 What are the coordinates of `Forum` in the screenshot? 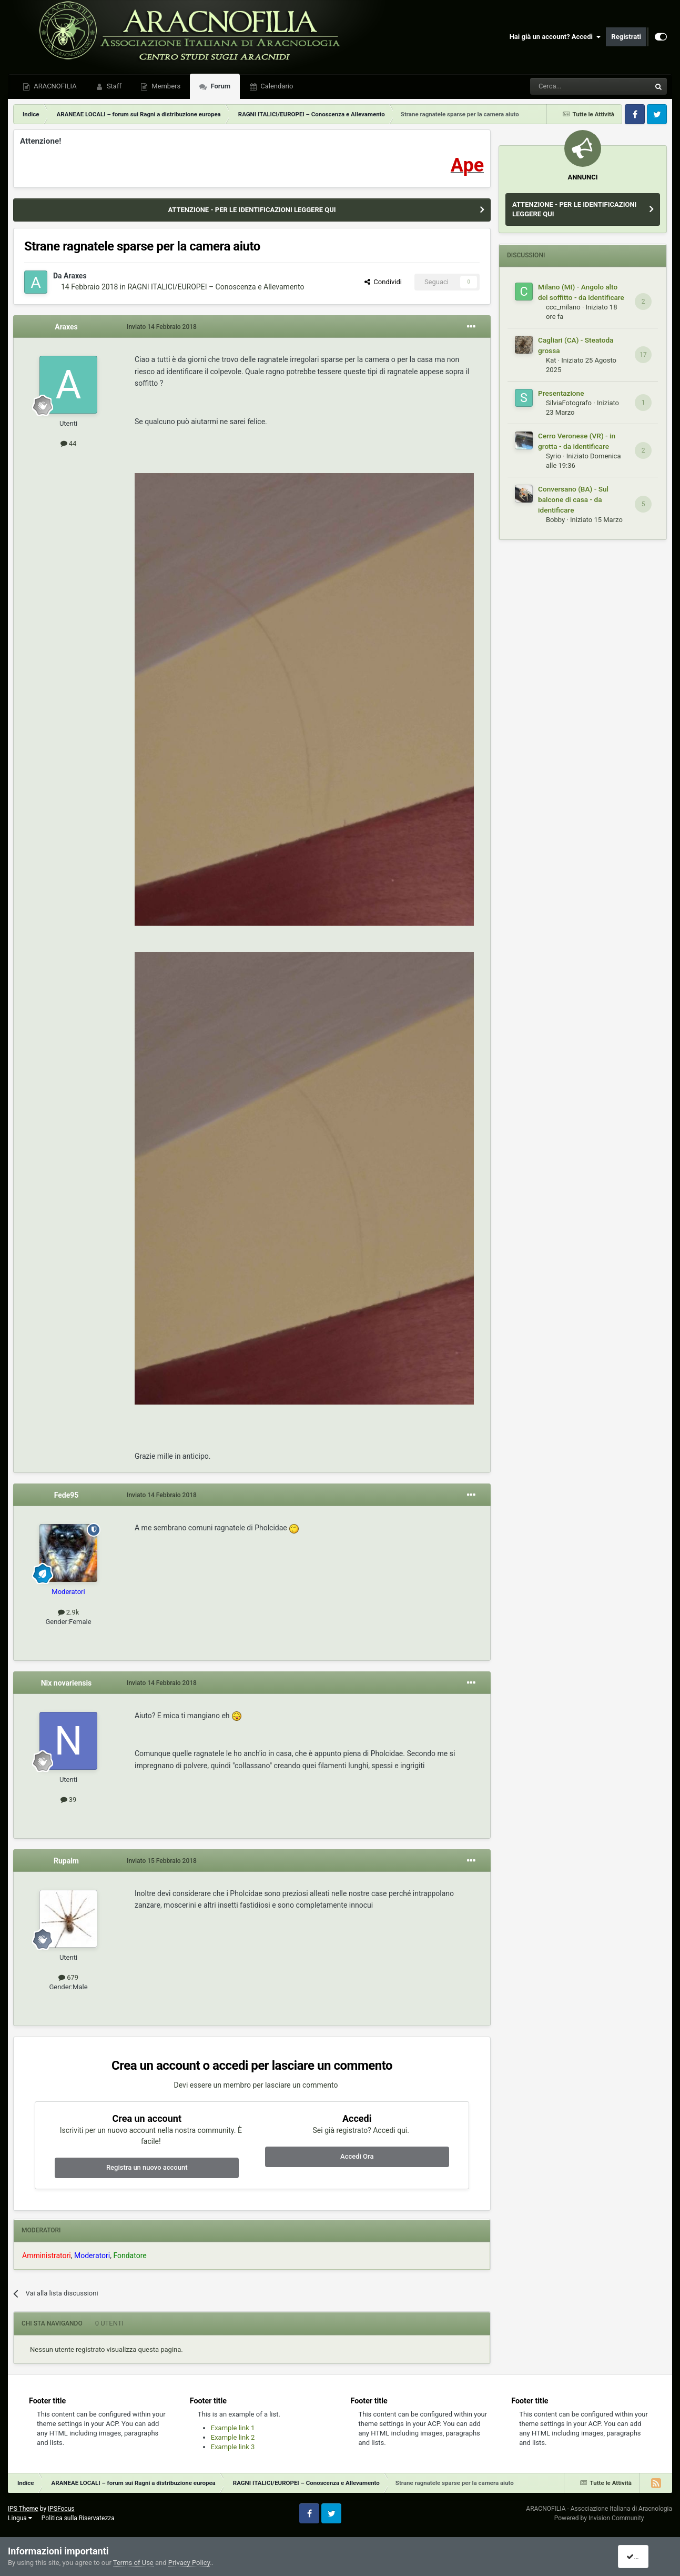 It's located at (219, 86).